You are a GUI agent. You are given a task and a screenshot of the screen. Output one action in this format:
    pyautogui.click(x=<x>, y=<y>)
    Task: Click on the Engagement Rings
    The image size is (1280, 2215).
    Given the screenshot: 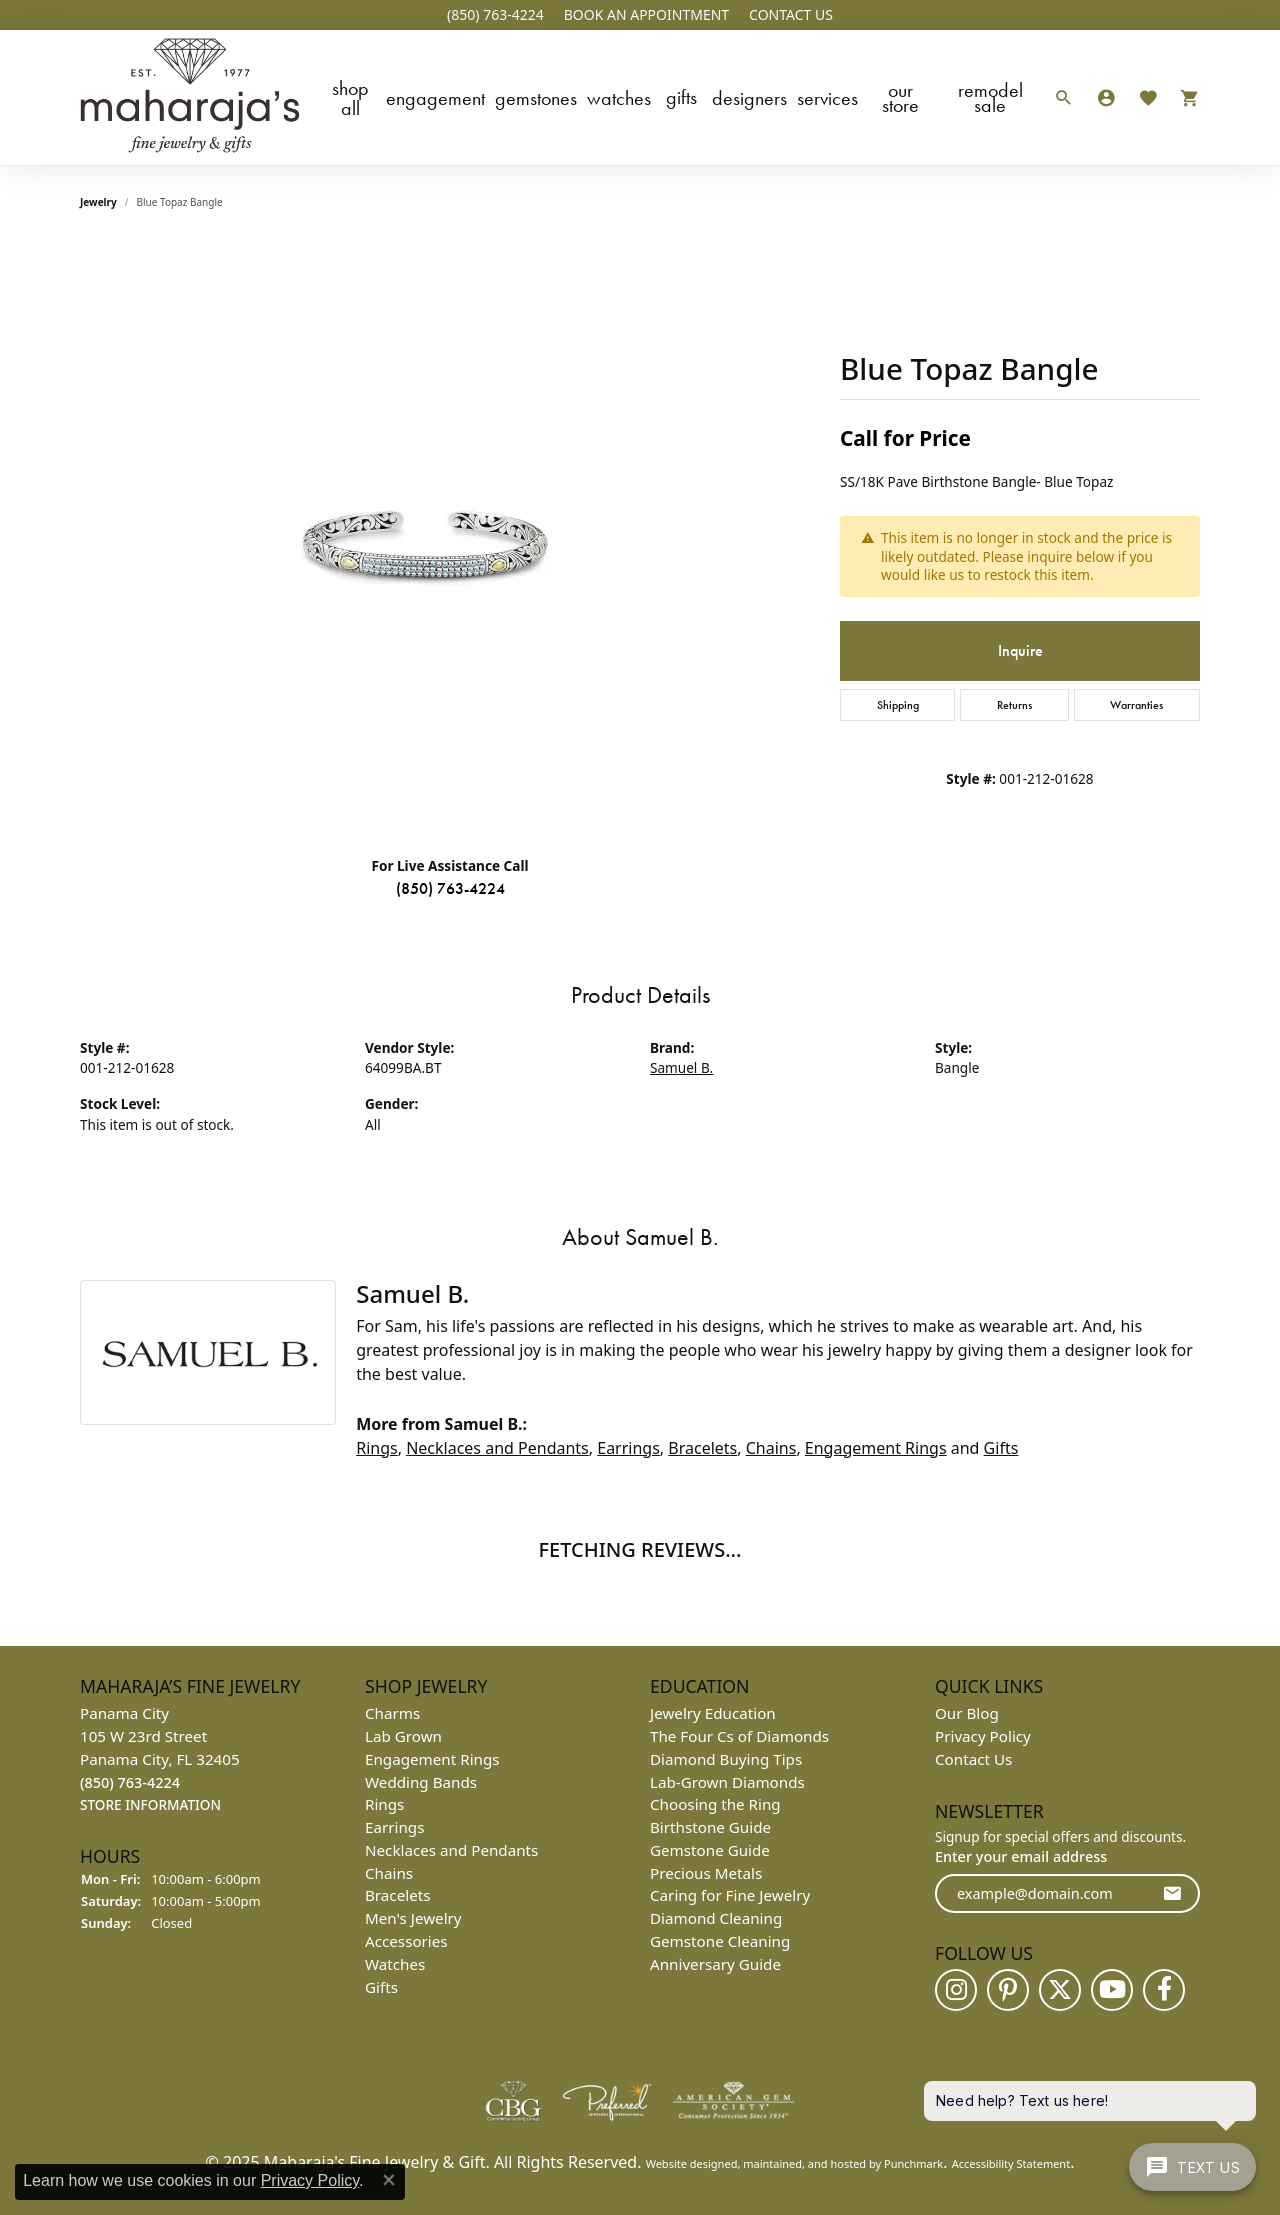 What is the action you would take?
    pyautogui.click(x=876, y=1448)
    